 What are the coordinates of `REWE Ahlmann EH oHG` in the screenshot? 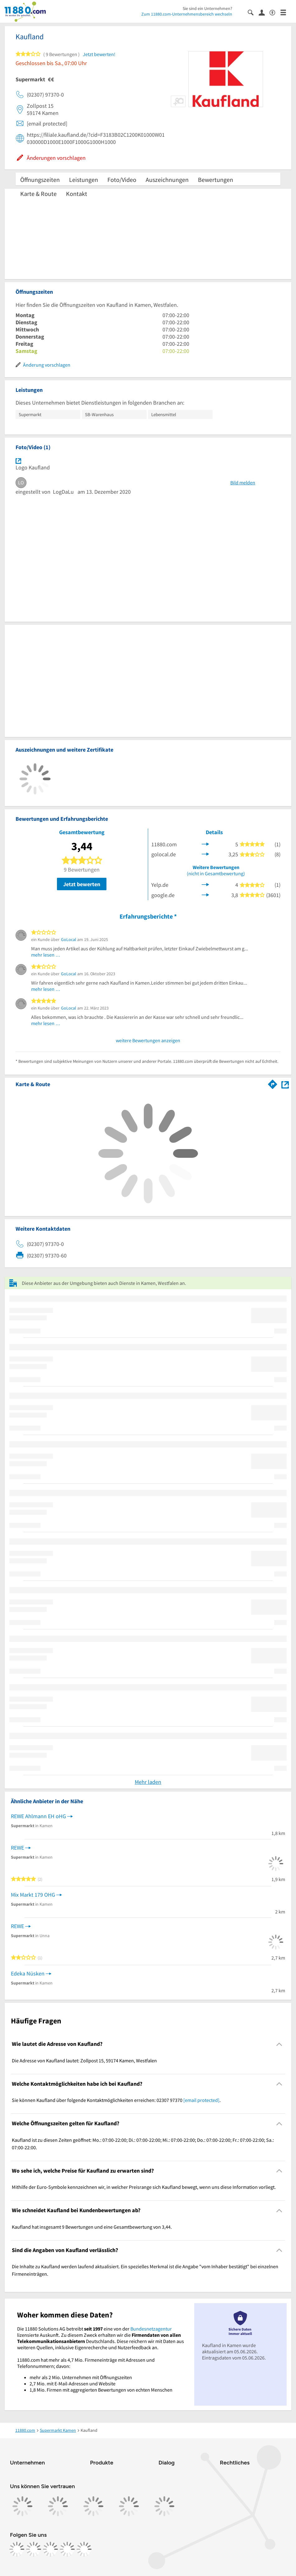 It's located at (38, 1816).